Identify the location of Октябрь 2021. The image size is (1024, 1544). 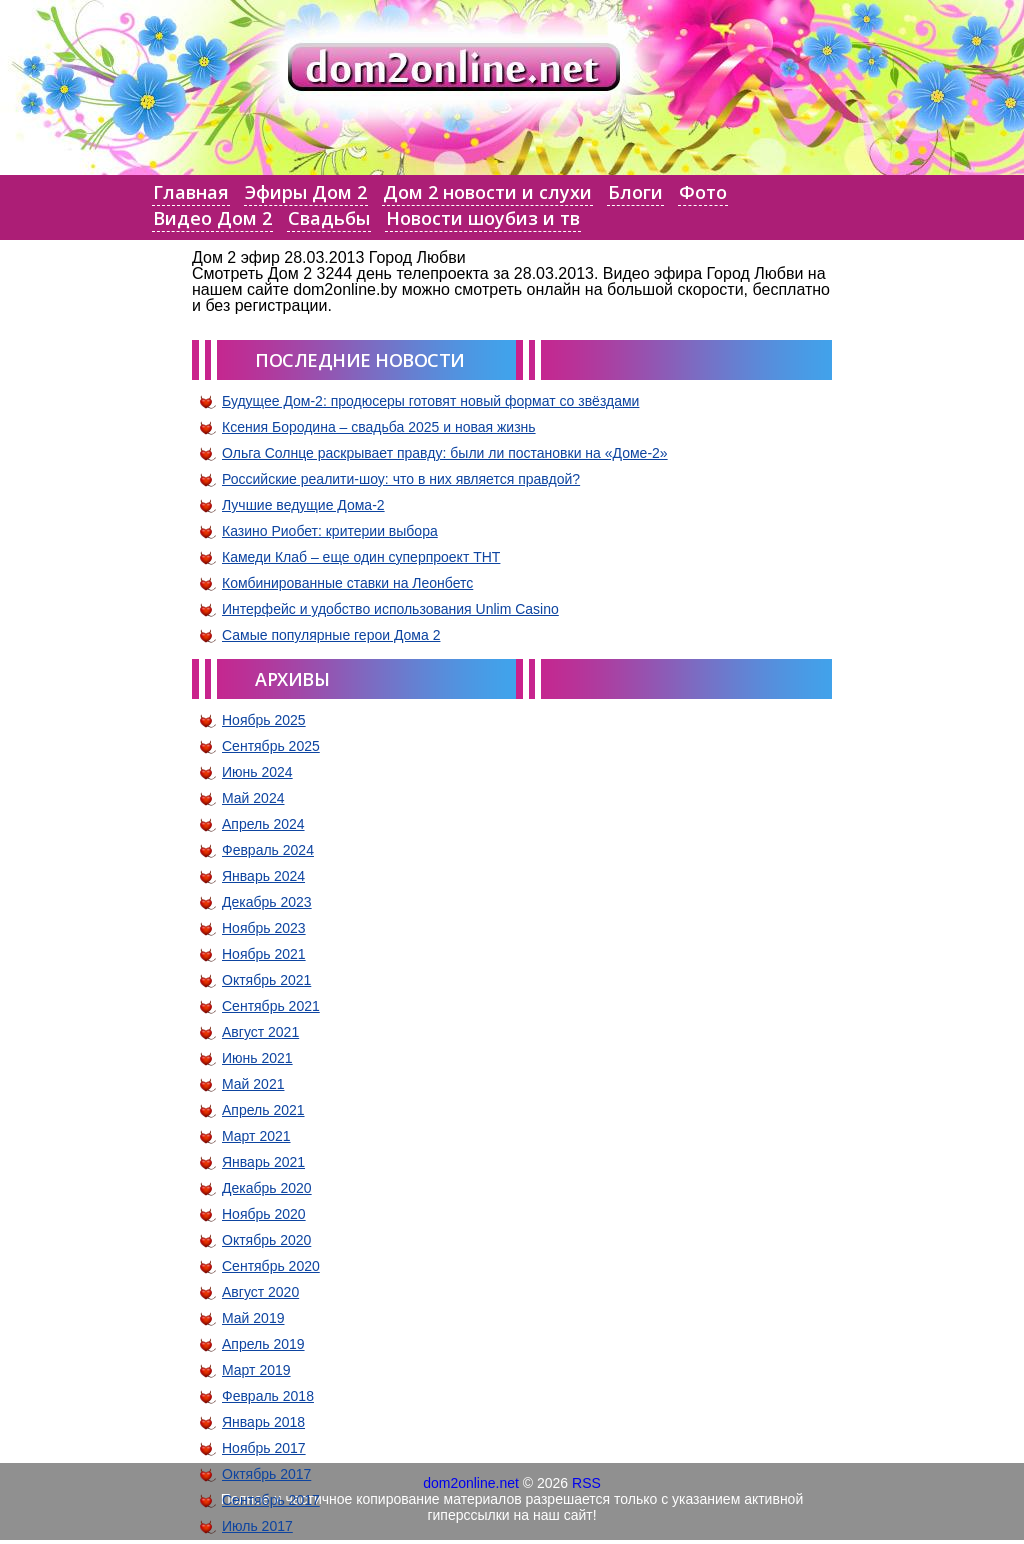
(266, 980).